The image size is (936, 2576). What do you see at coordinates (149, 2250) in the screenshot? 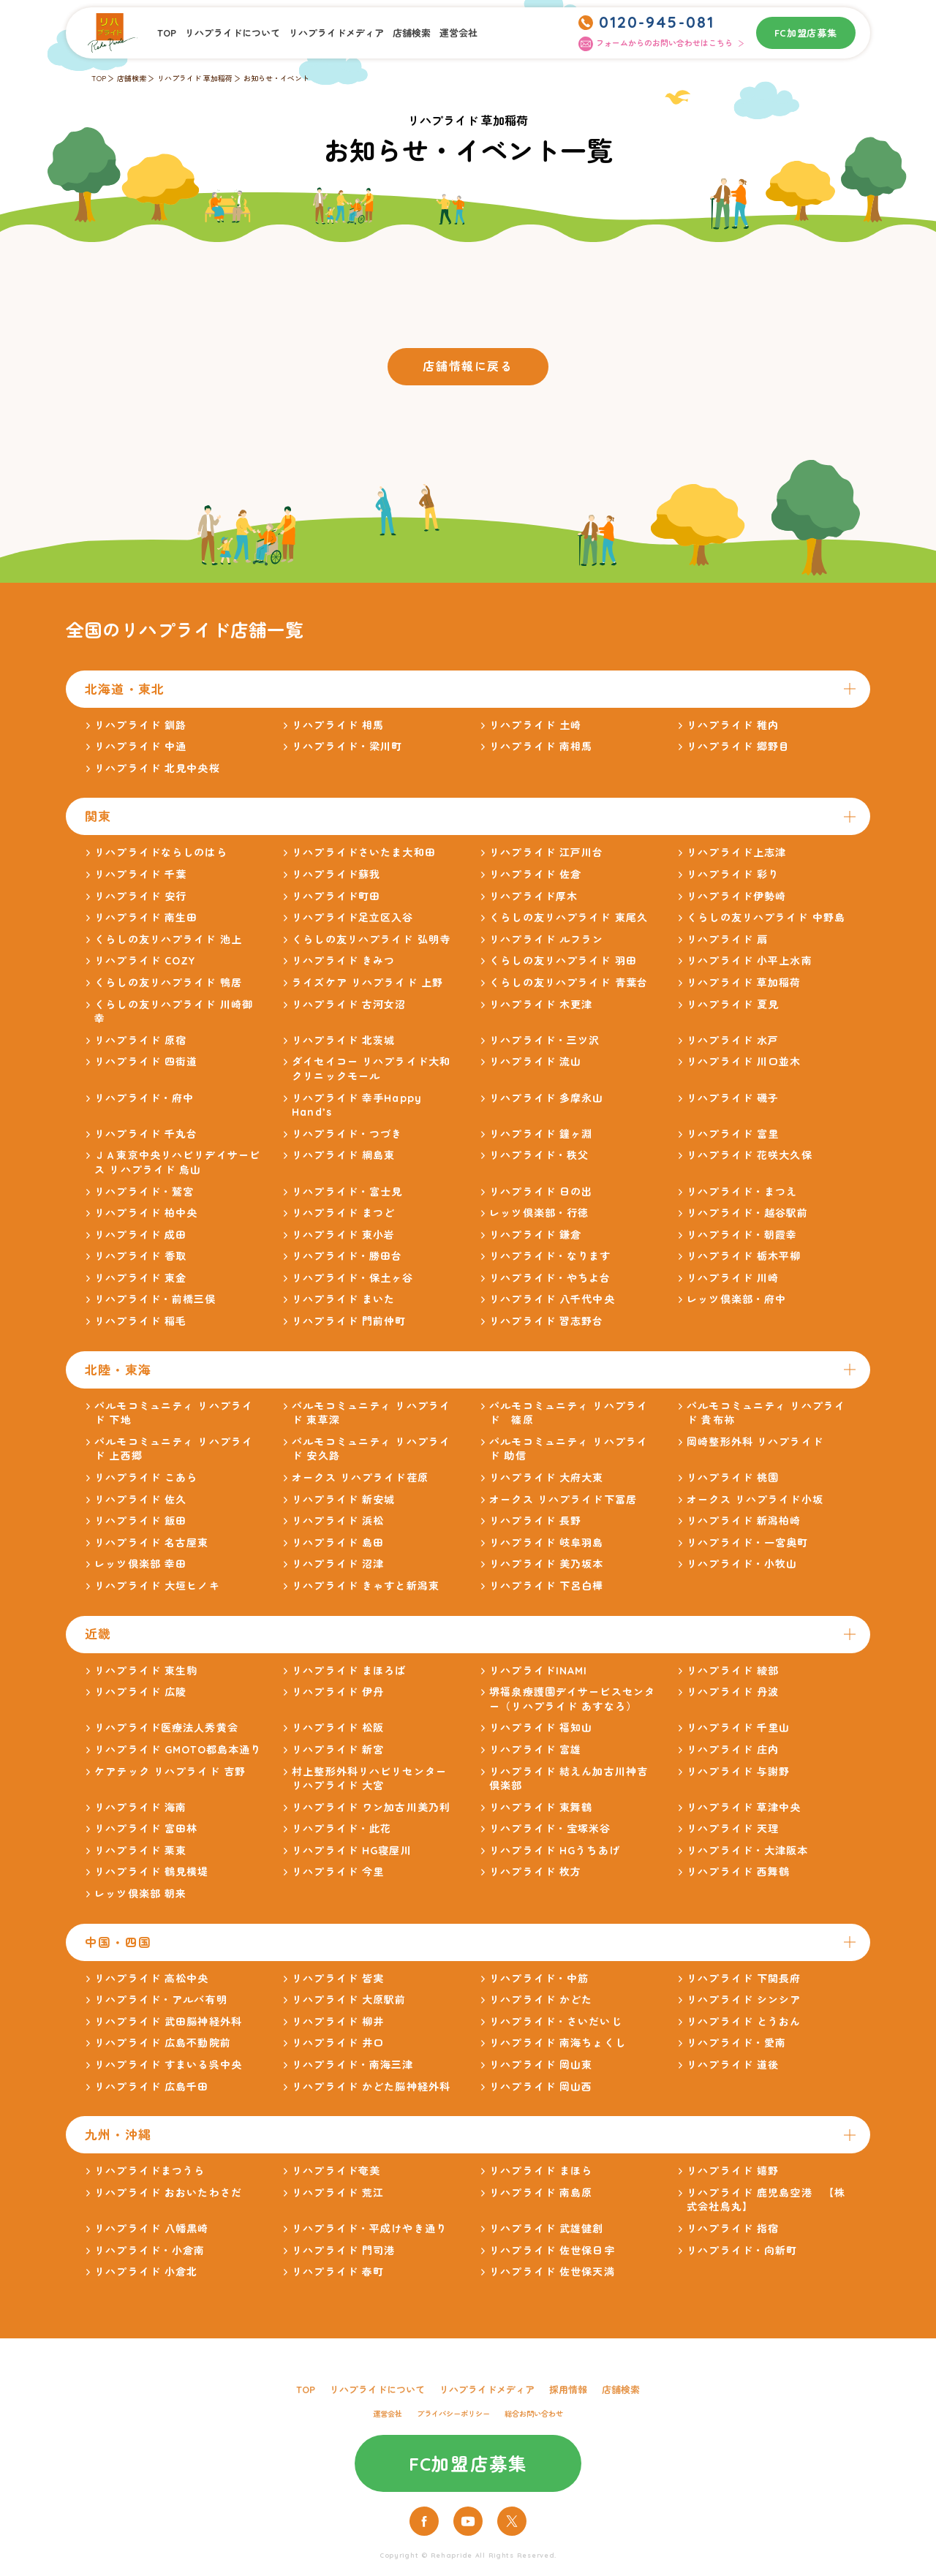
I see `リハプライド・小倉南` at bounding box center [149, 2250].